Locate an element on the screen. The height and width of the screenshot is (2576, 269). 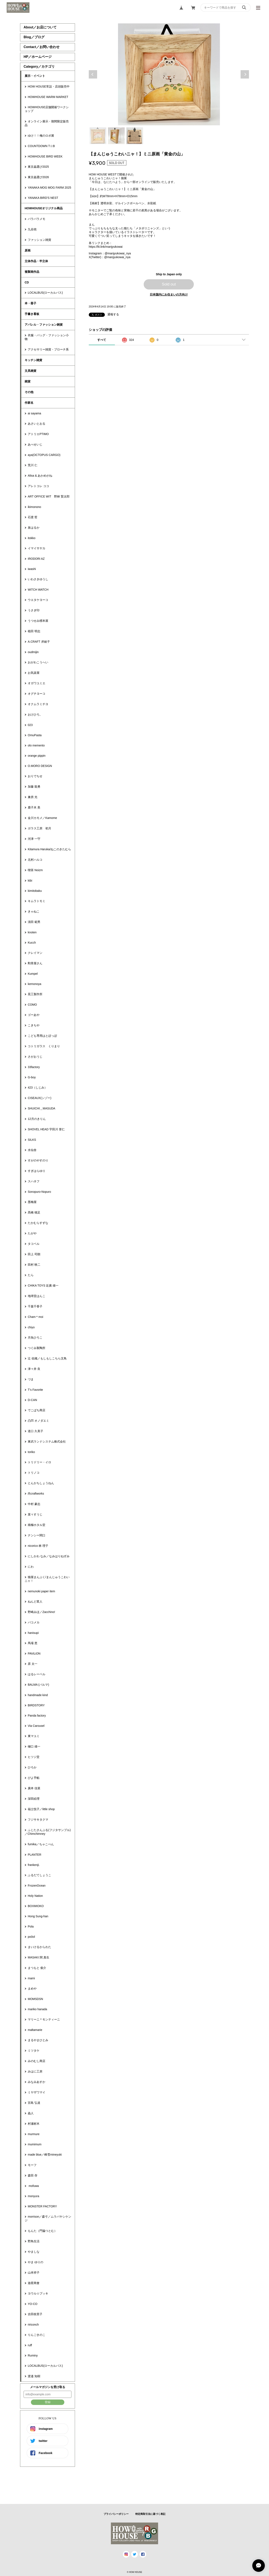
ゴーあや is located at coordinates (33, 1014).